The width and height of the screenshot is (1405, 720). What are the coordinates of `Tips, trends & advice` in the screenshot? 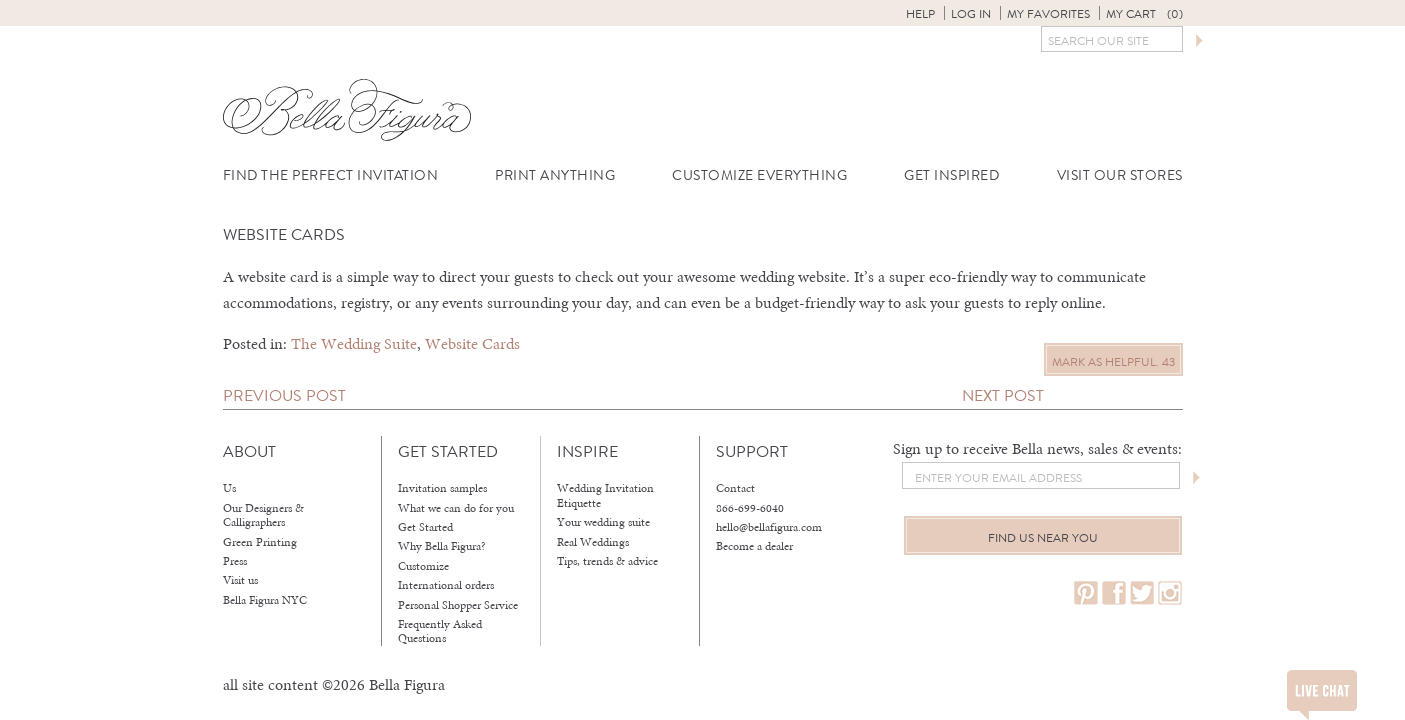 It's located at (607, 561).